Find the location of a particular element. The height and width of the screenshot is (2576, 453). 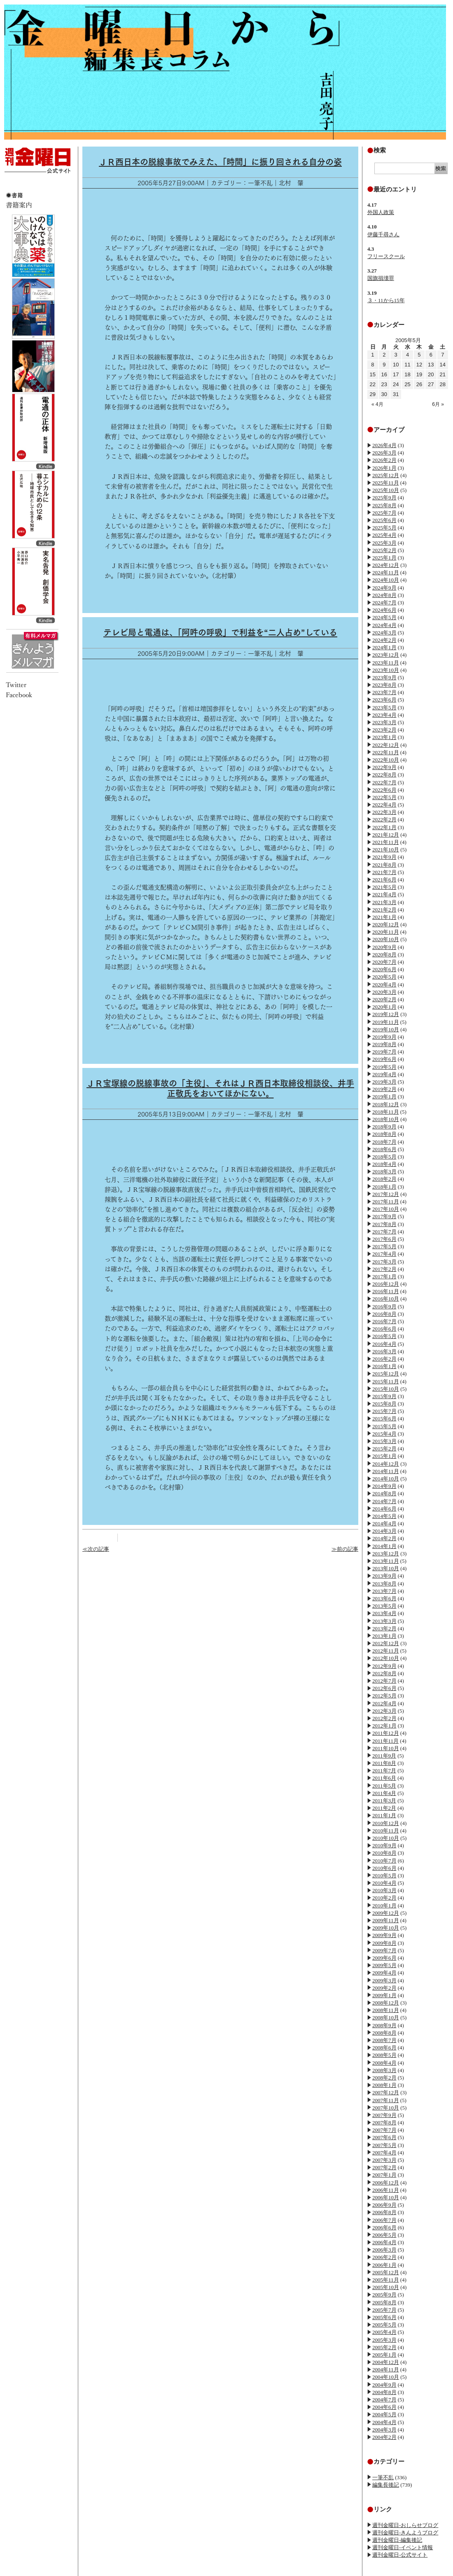

2022年3月 is located at coordinates (384, 812).